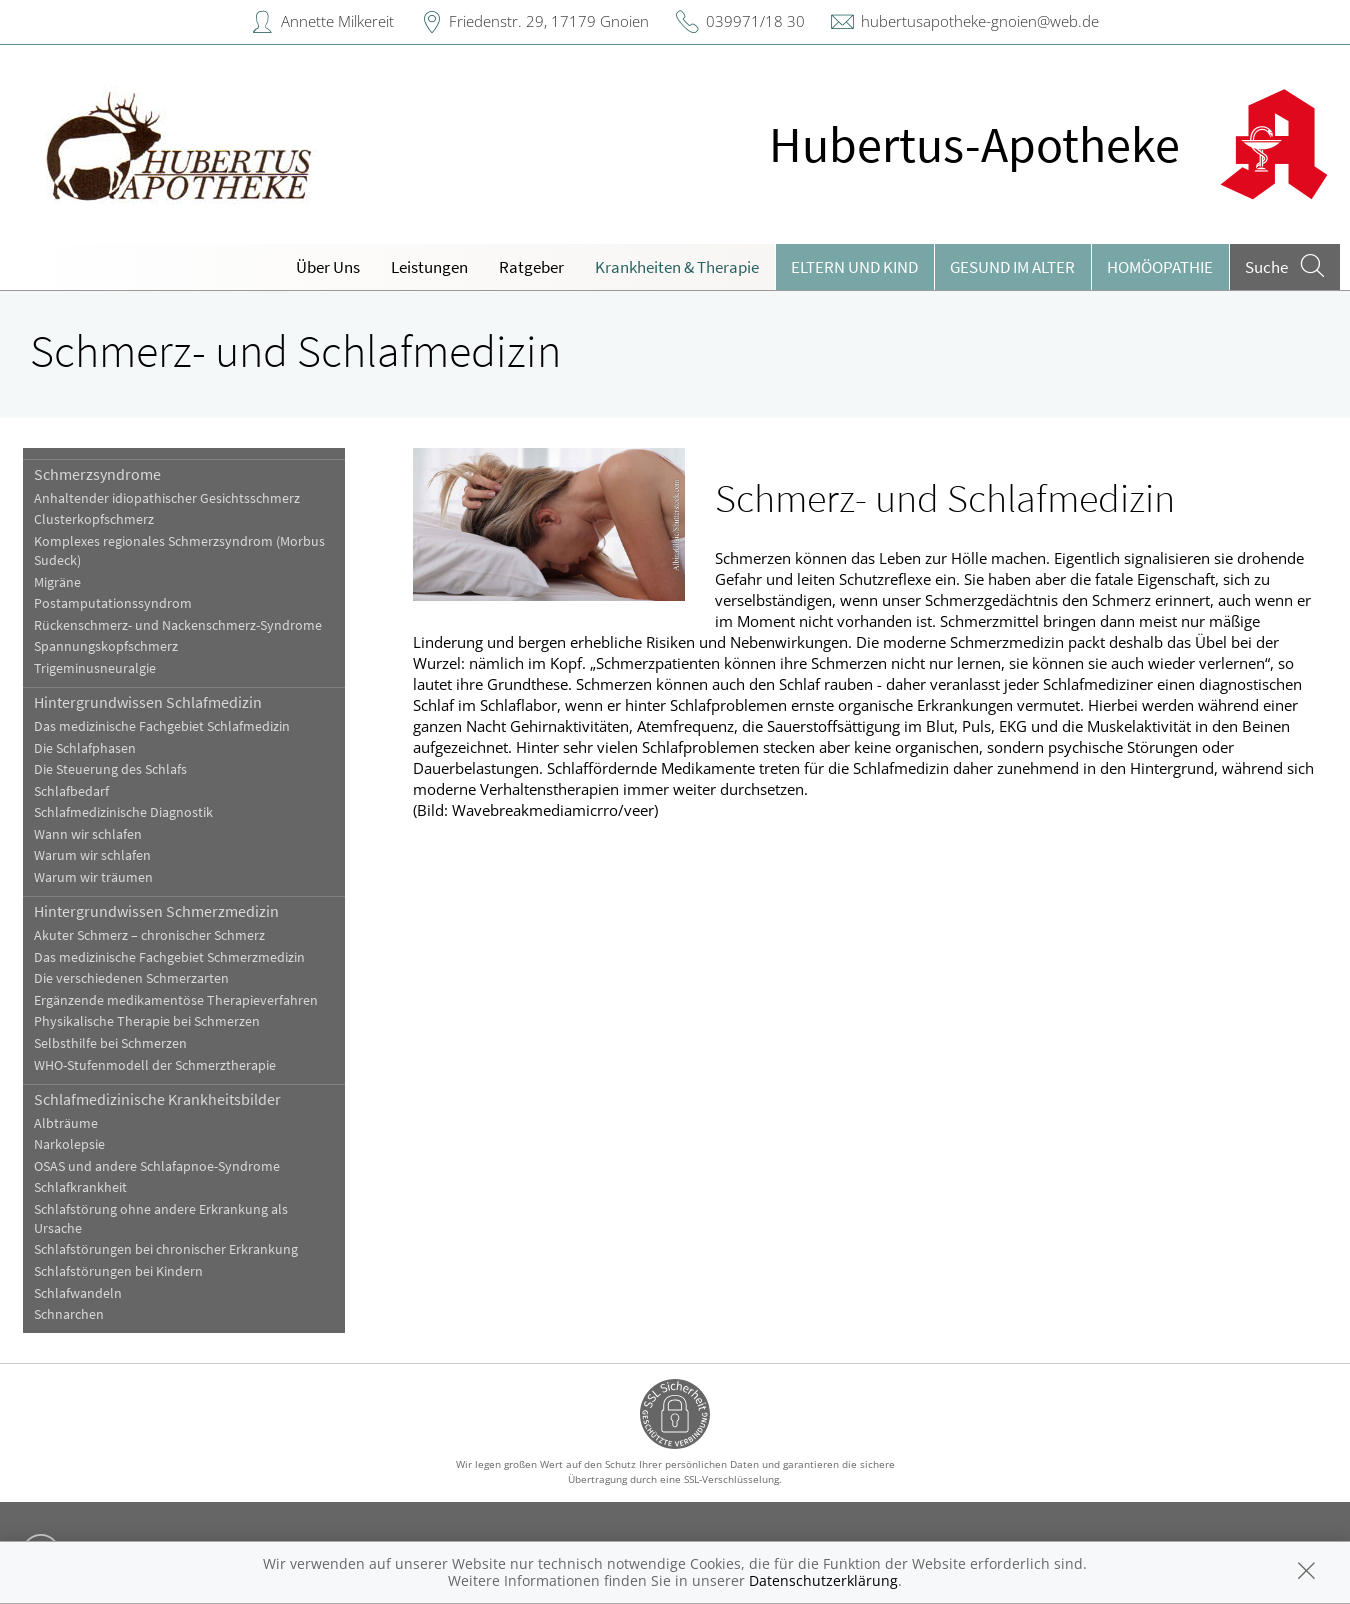  I want to click on Rückenschmerz- und Nackenschmerz-Syndrome, so click(178, 625).